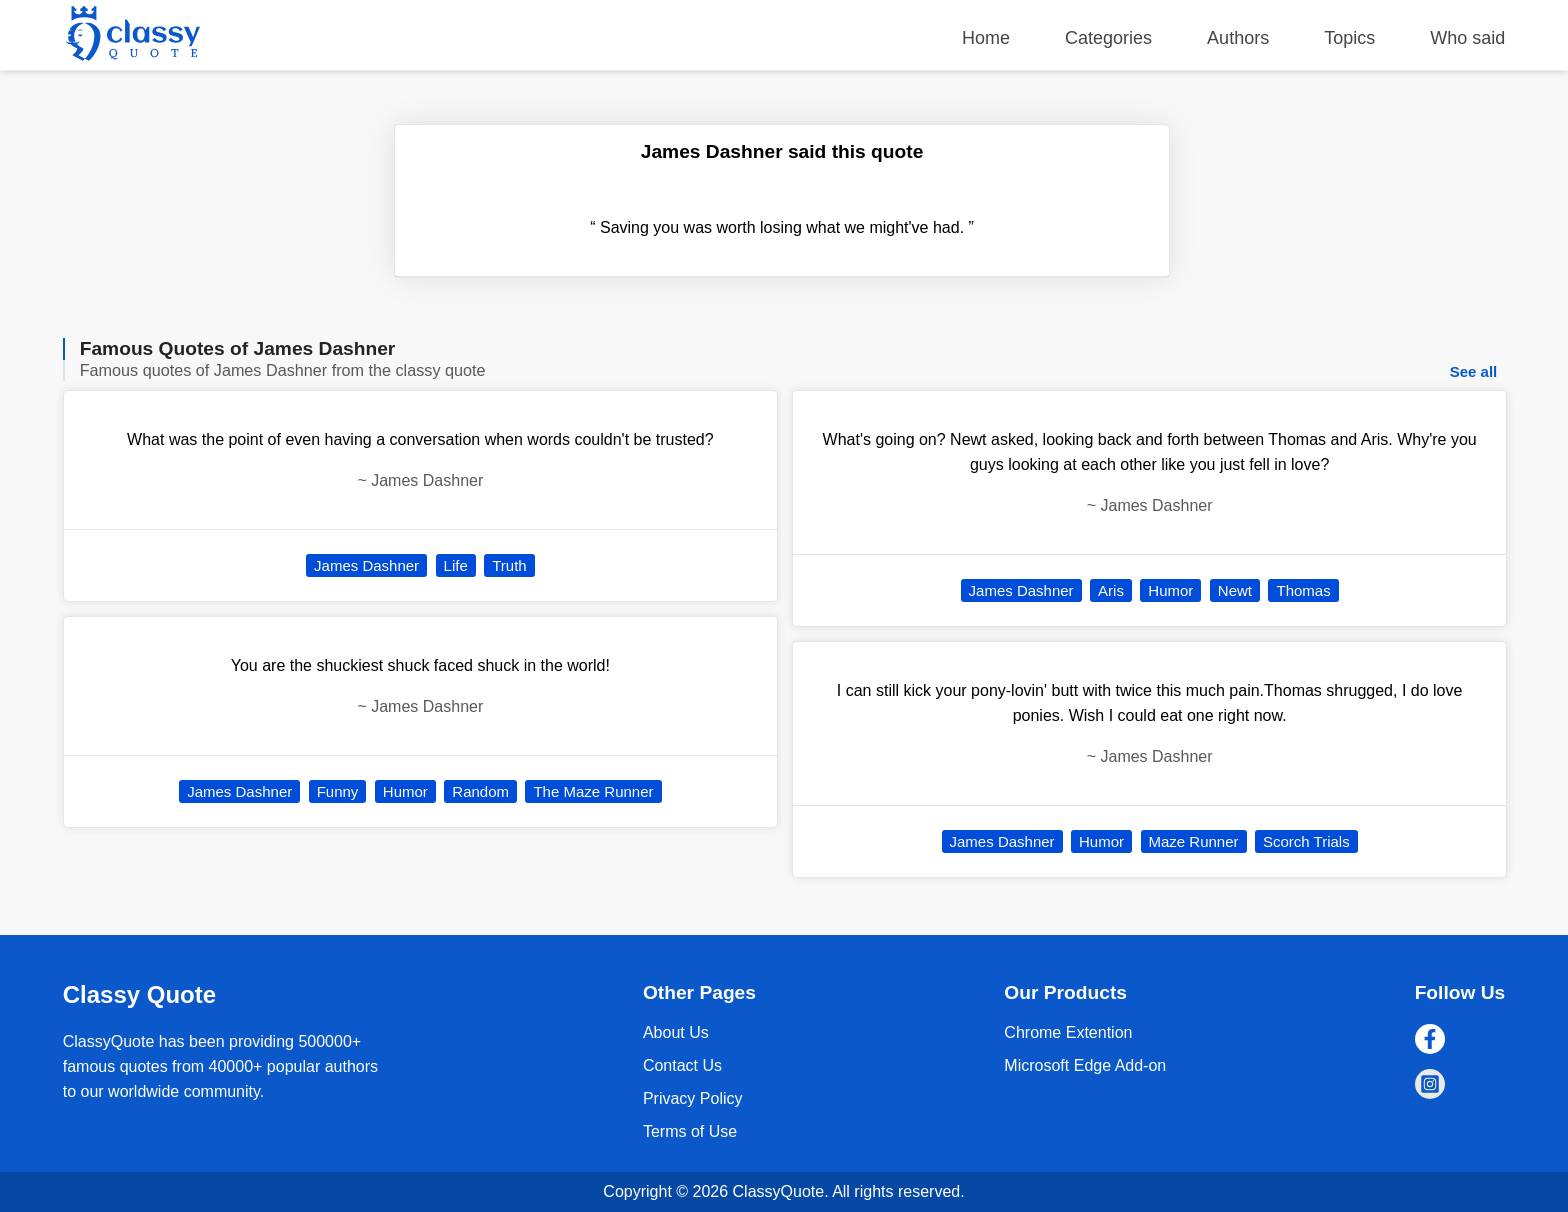  I want to click on Humor, so click(405, 791).